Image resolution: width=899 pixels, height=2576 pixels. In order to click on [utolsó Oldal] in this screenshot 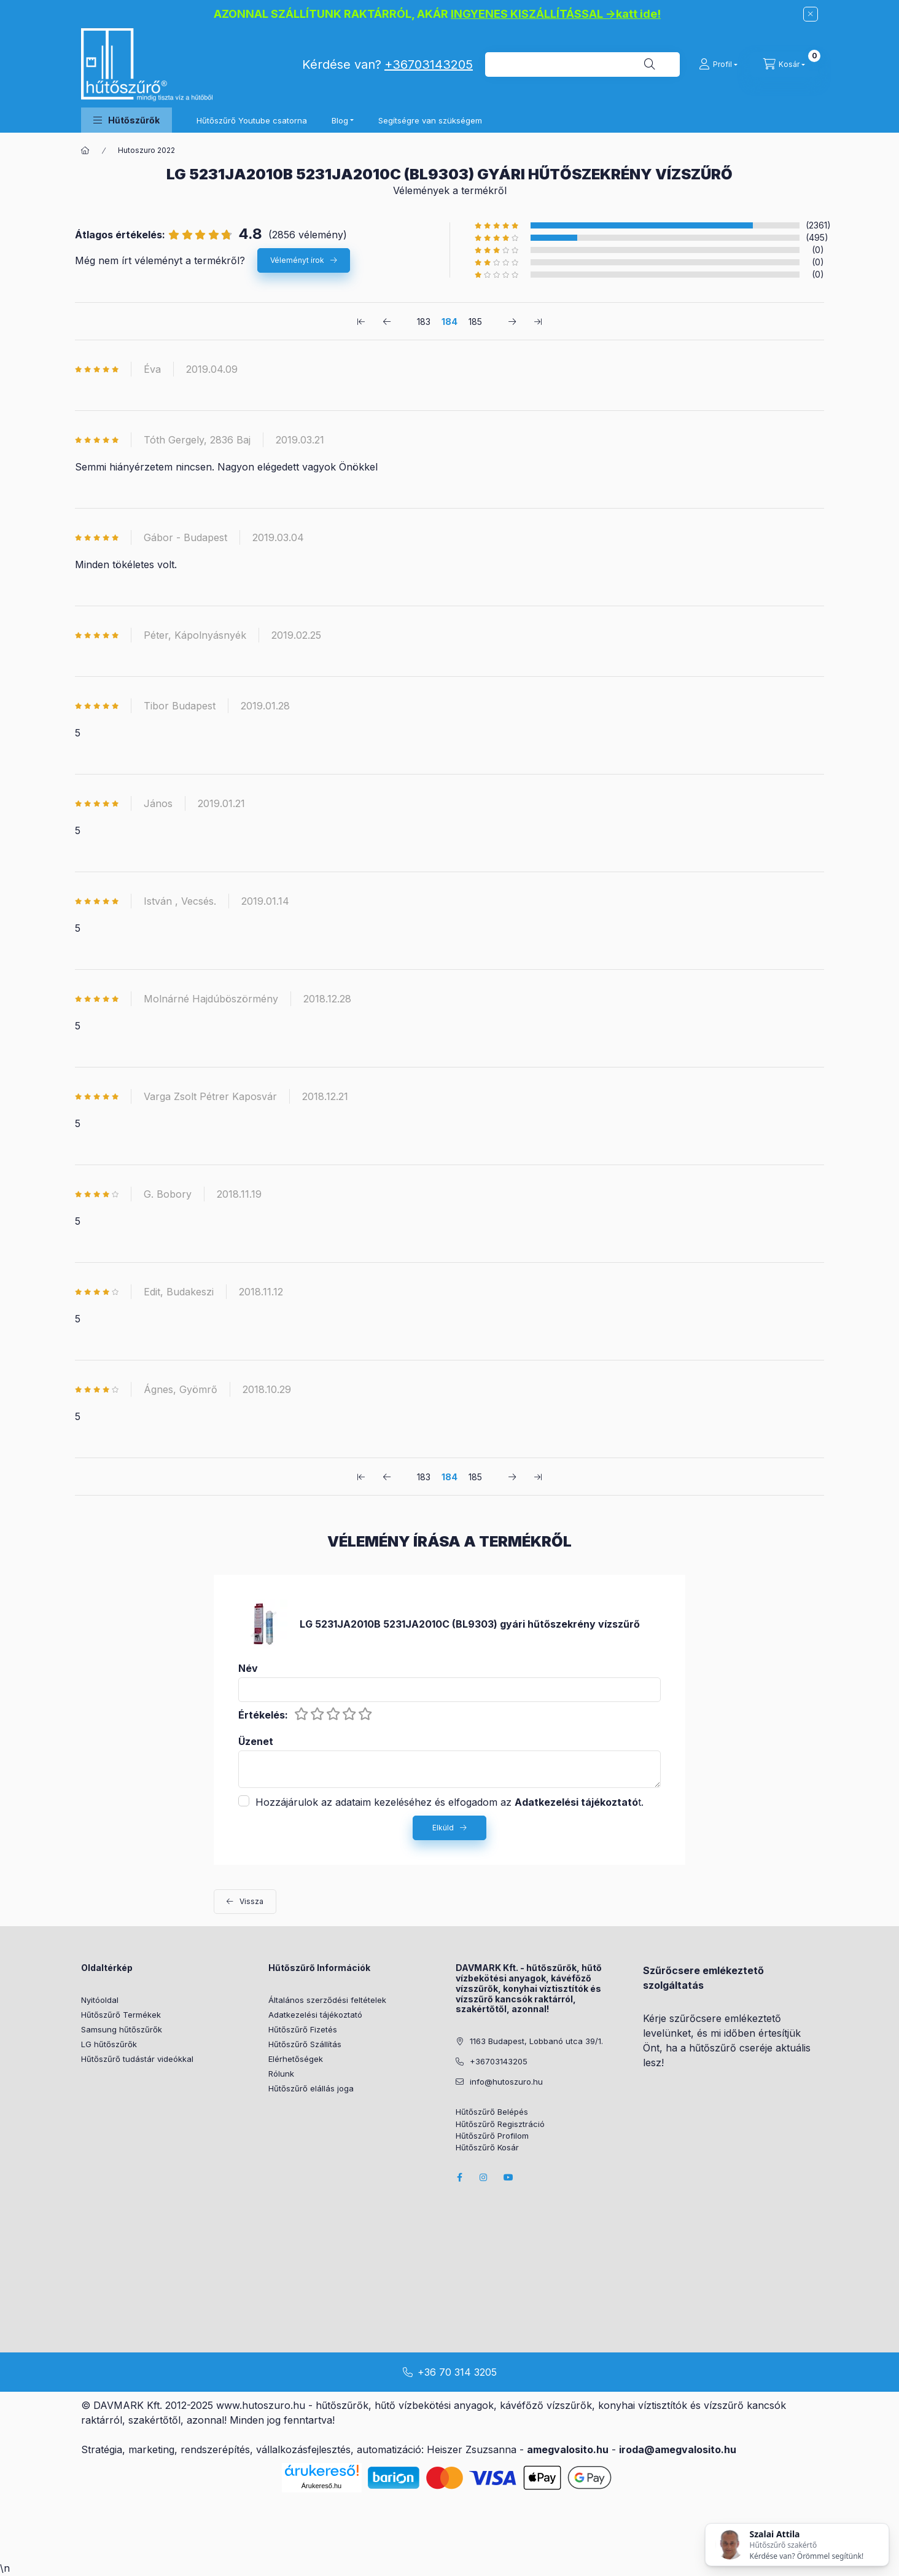, I will do `click(538, 321)`.